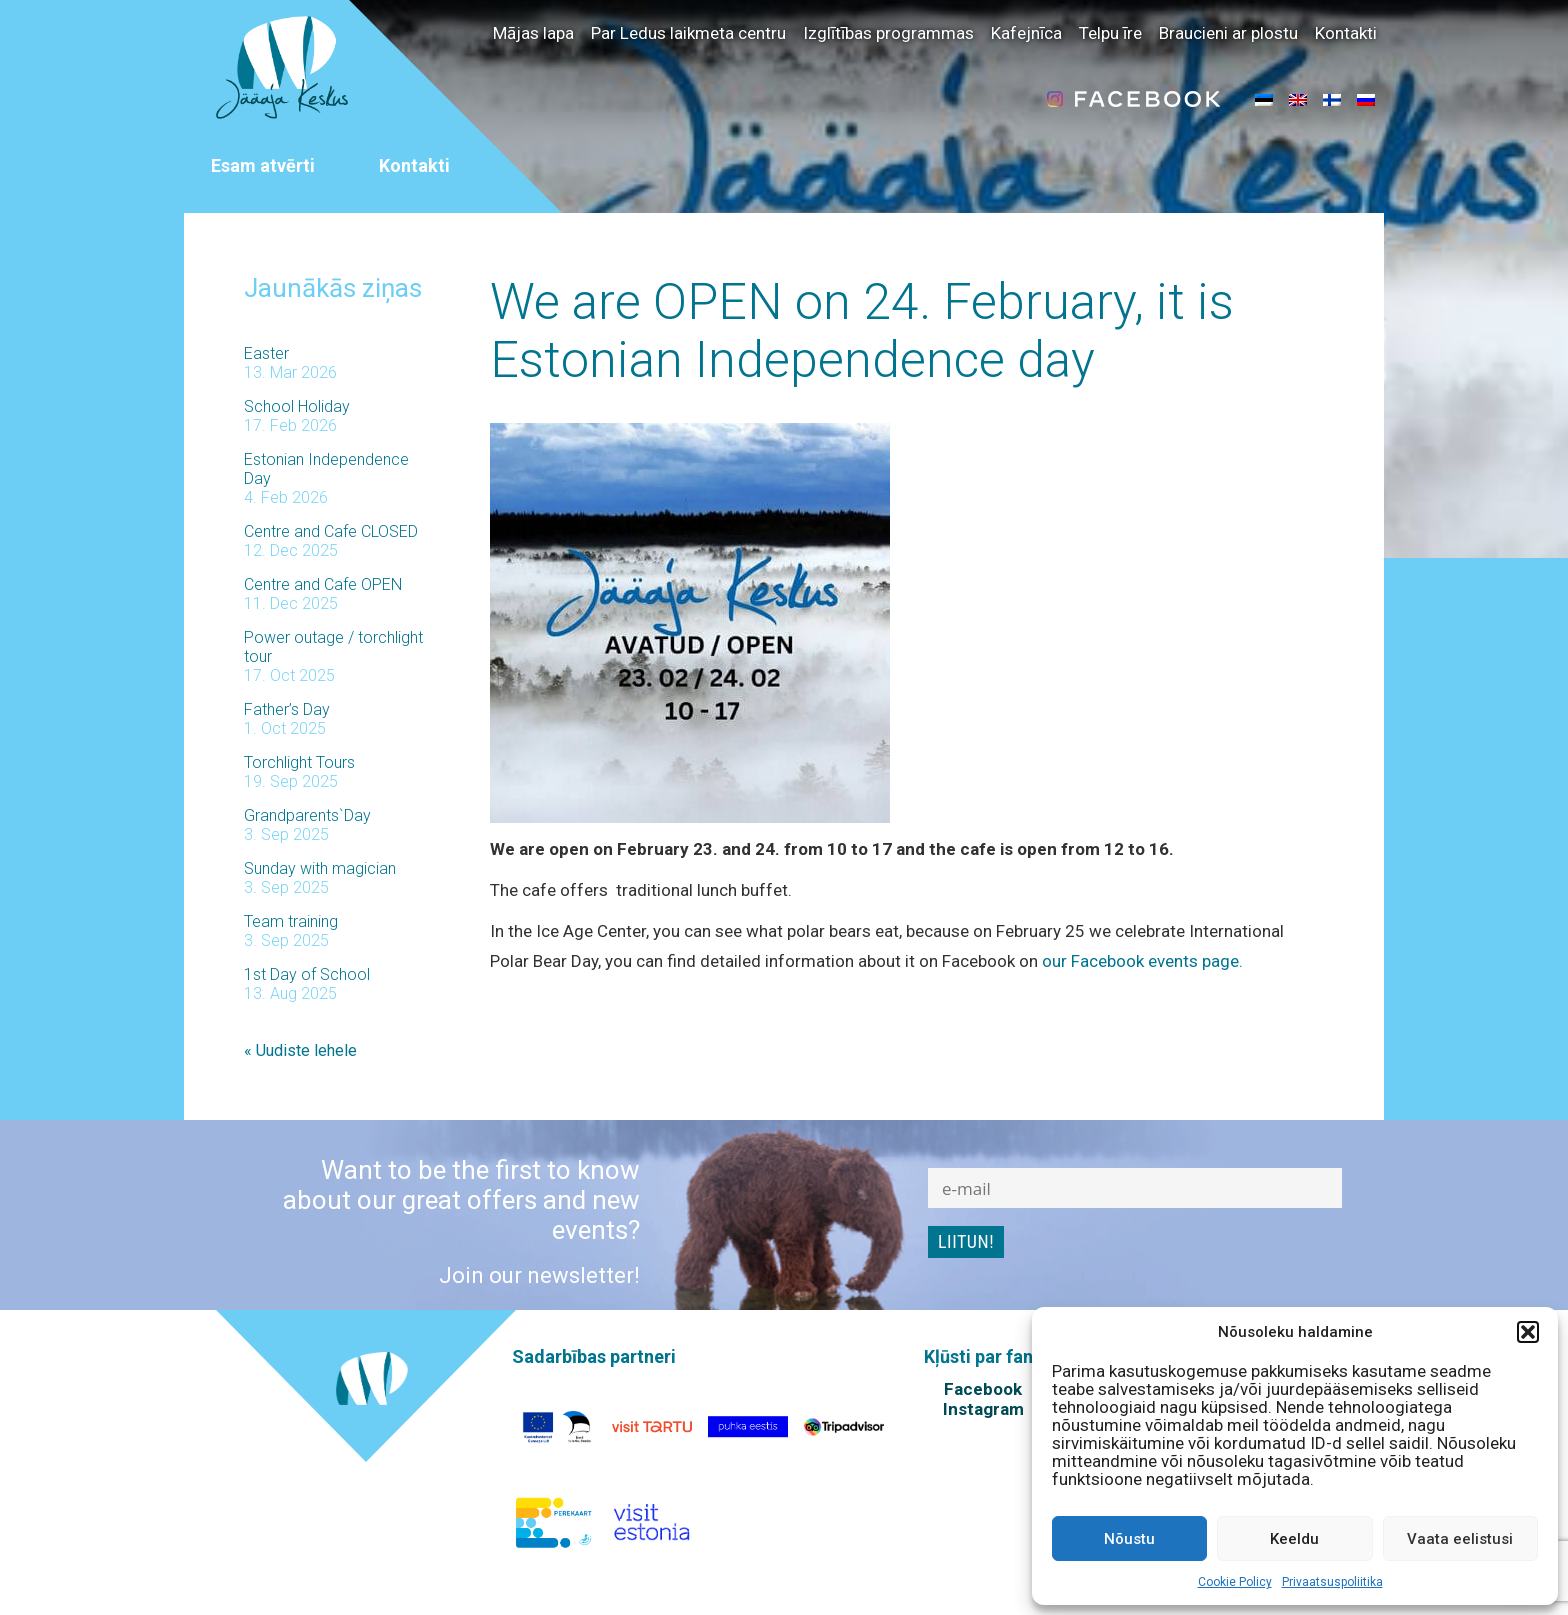  Describe the element at coordinates (1264, 99) in the screenshot. I see `[menuitem]` at that location.